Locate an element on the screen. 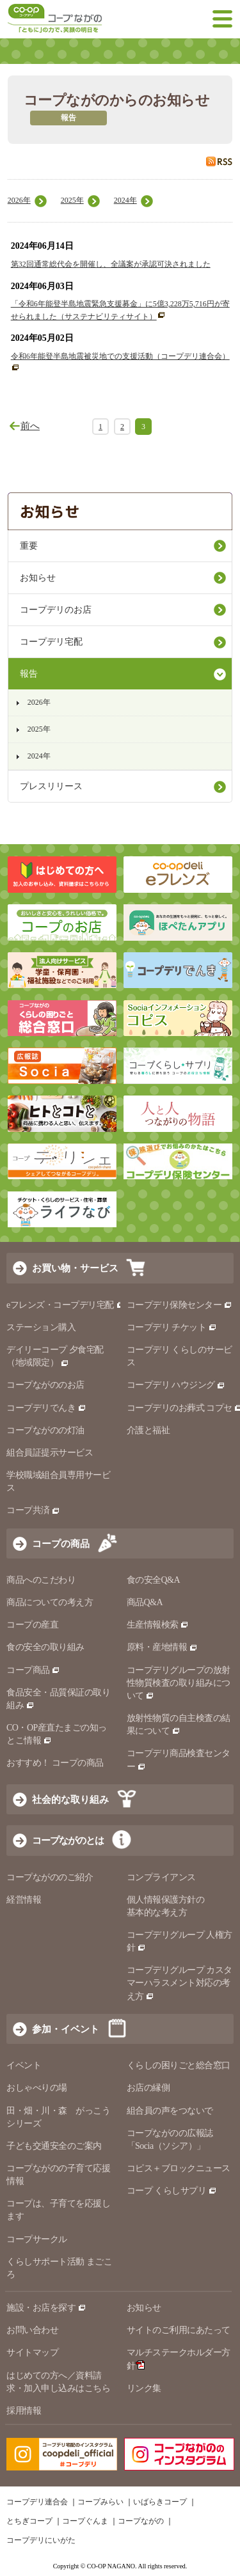 The image size is (240, 2576). コープの産直 is located at coordinates (32, 1625).